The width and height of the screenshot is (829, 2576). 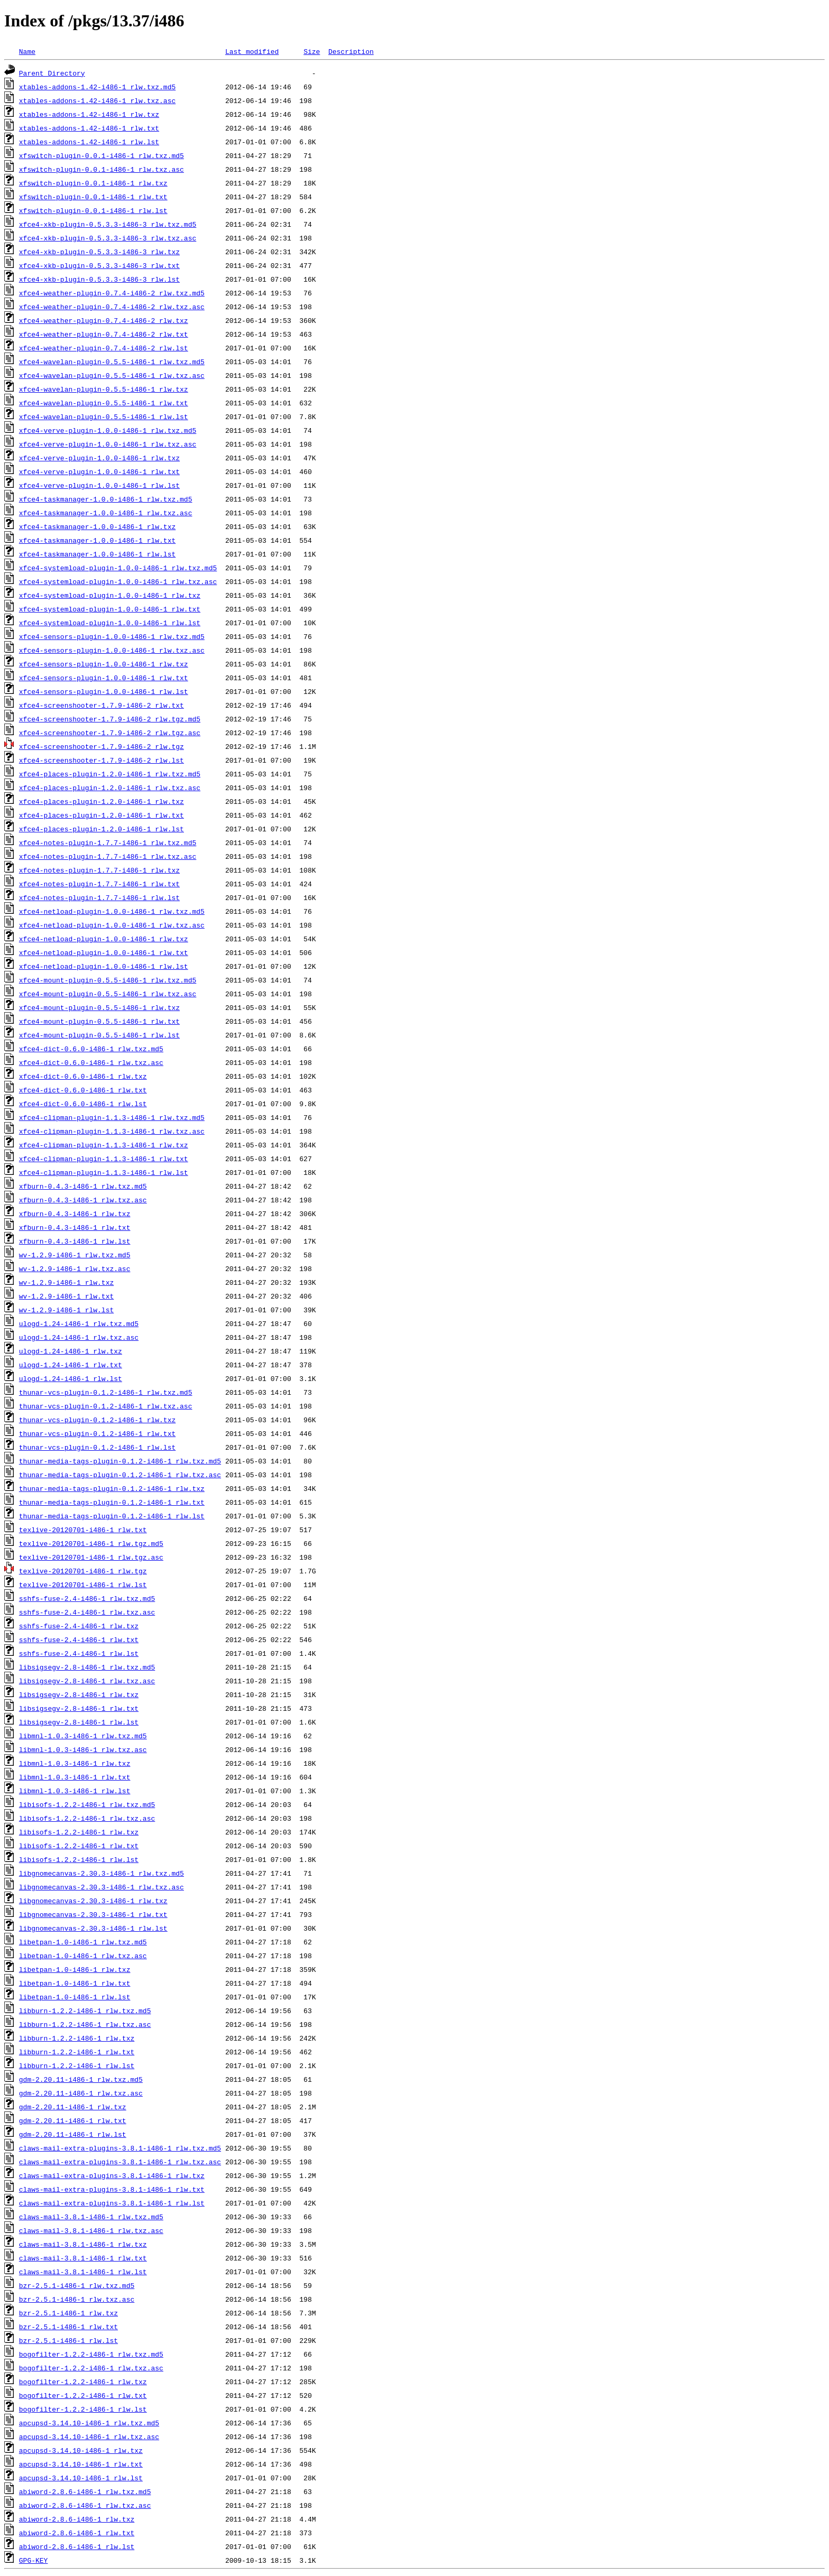 What do you see at coordinates (112, 293) in the screenshot?
I see `xfce4-weather-plugin-0.7.4-i486-2_rlw.txz.md5` at bounding box center [112, 293].